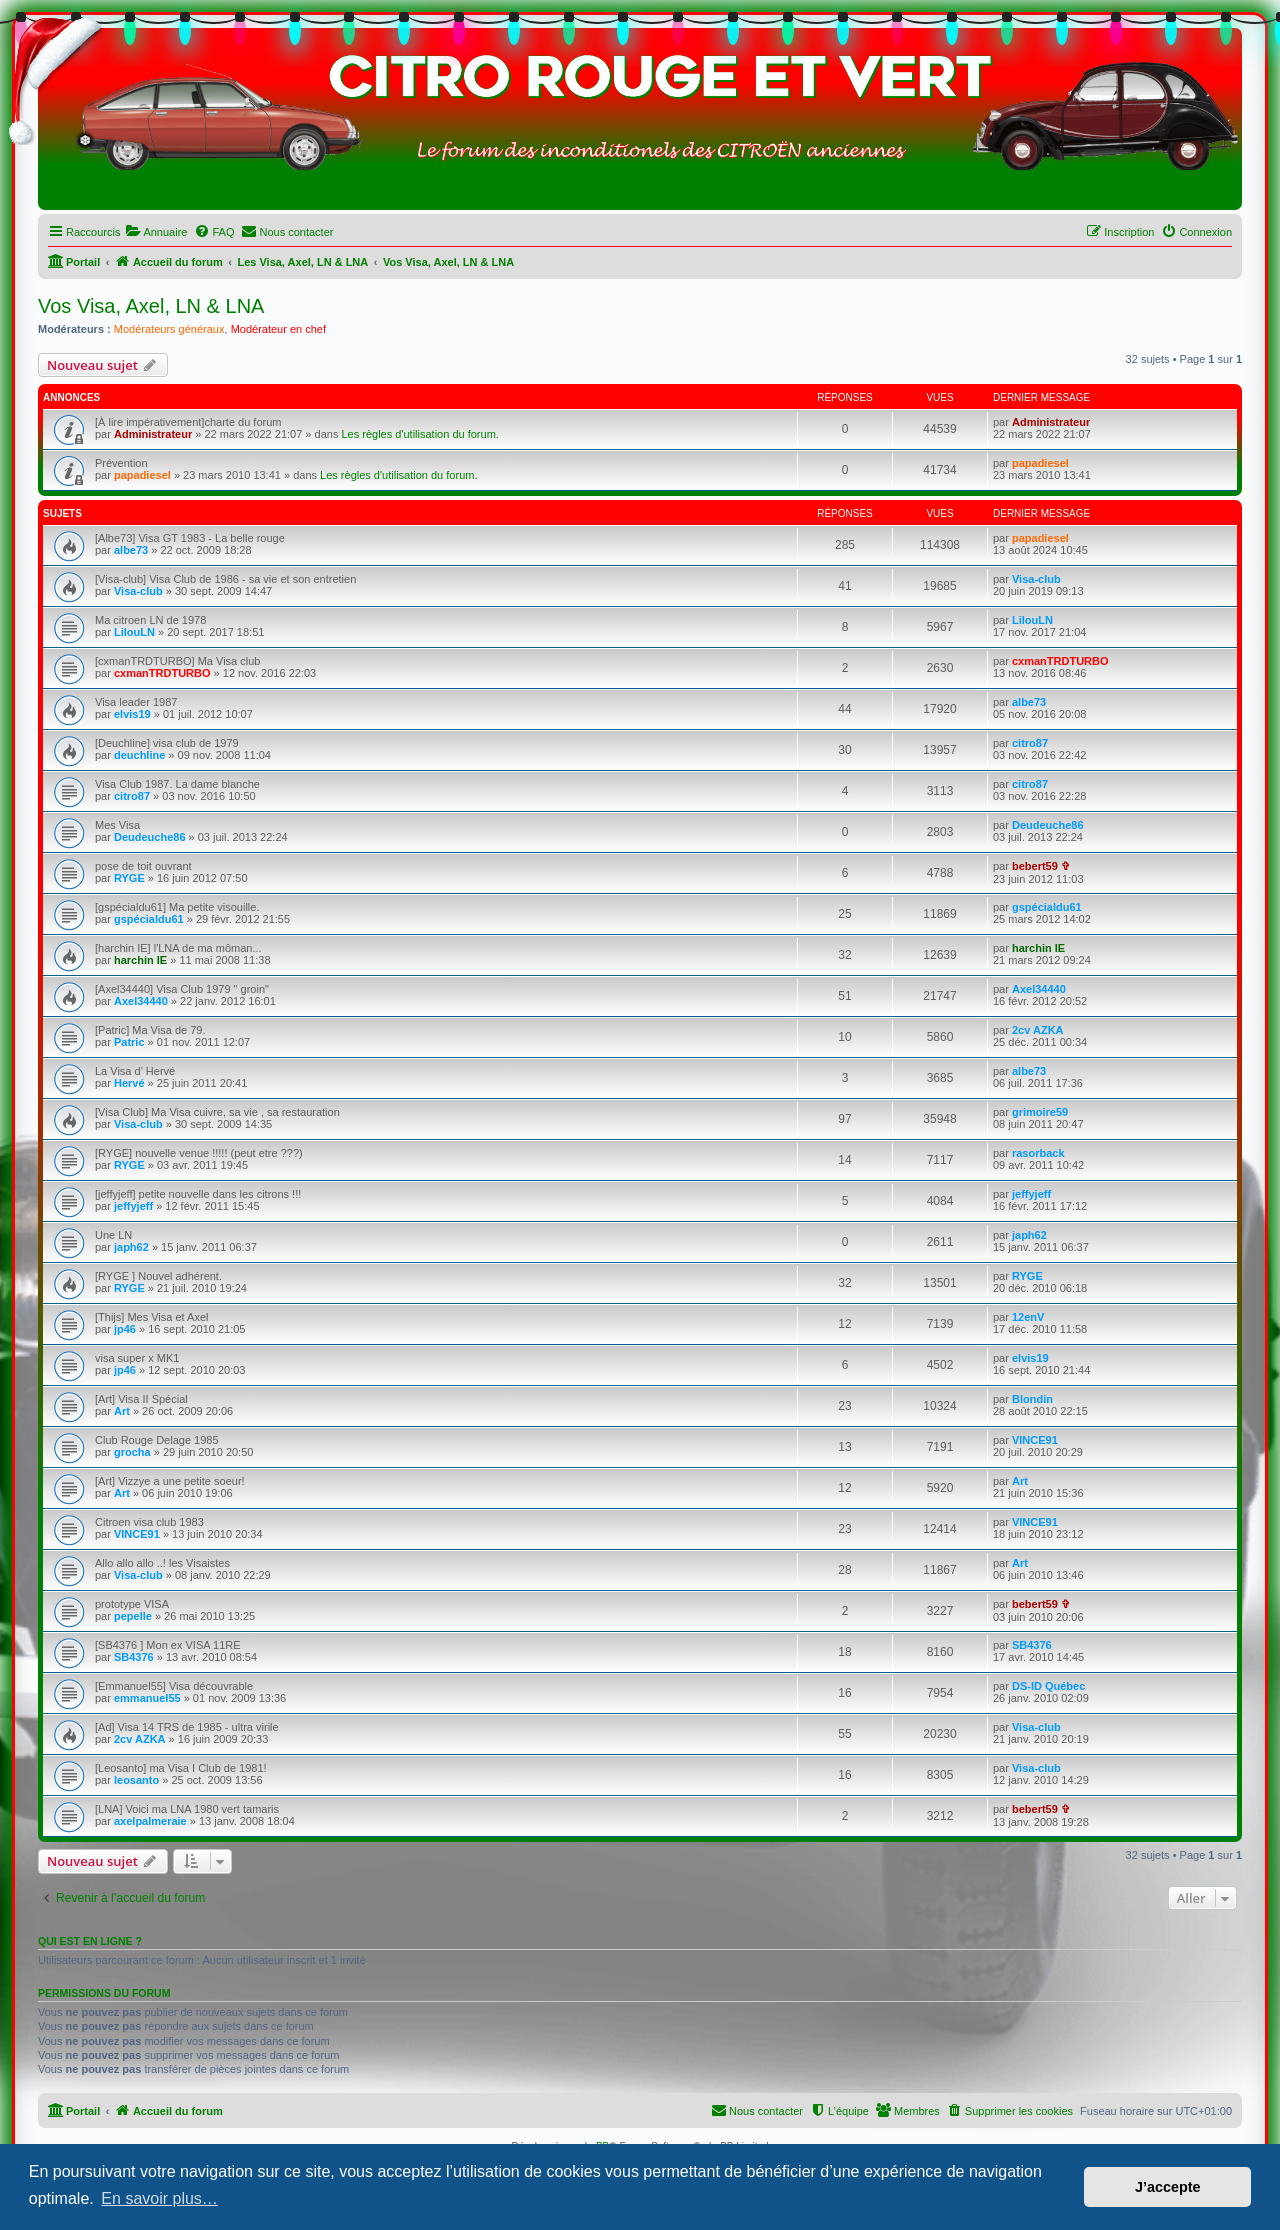  I want to click on emmanuel55, so click(147, 1698).